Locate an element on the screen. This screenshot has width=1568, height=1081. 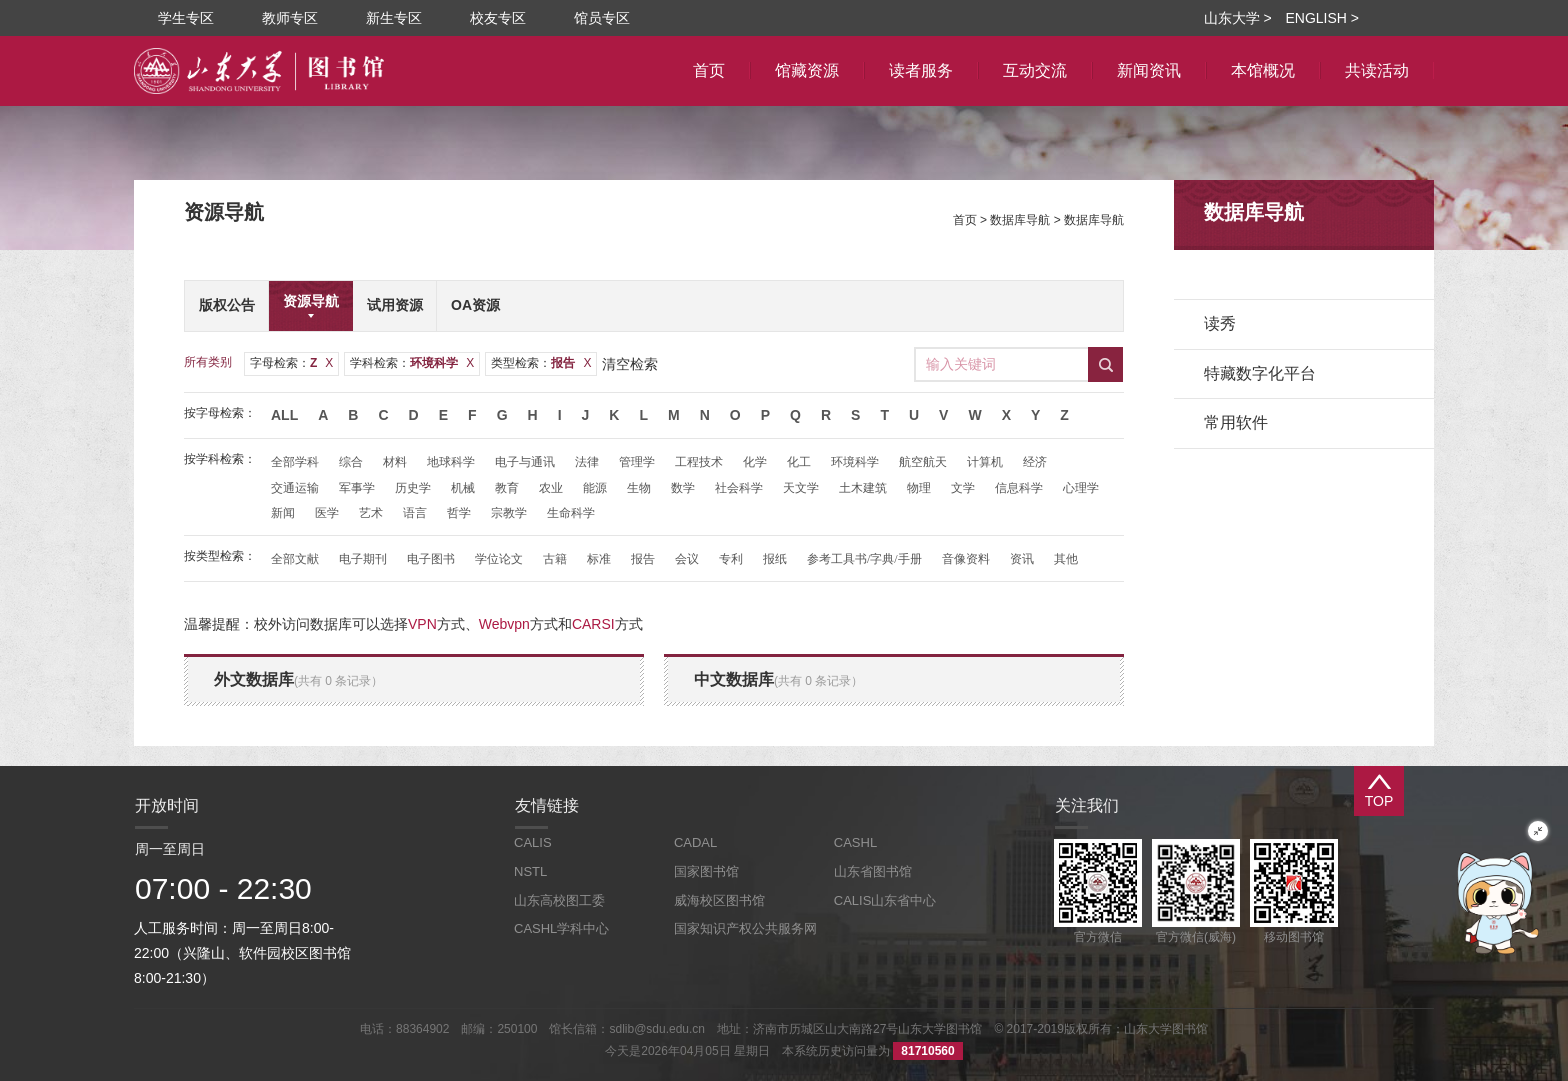
CASHL学科中心 is located at coordinates (561, 928).